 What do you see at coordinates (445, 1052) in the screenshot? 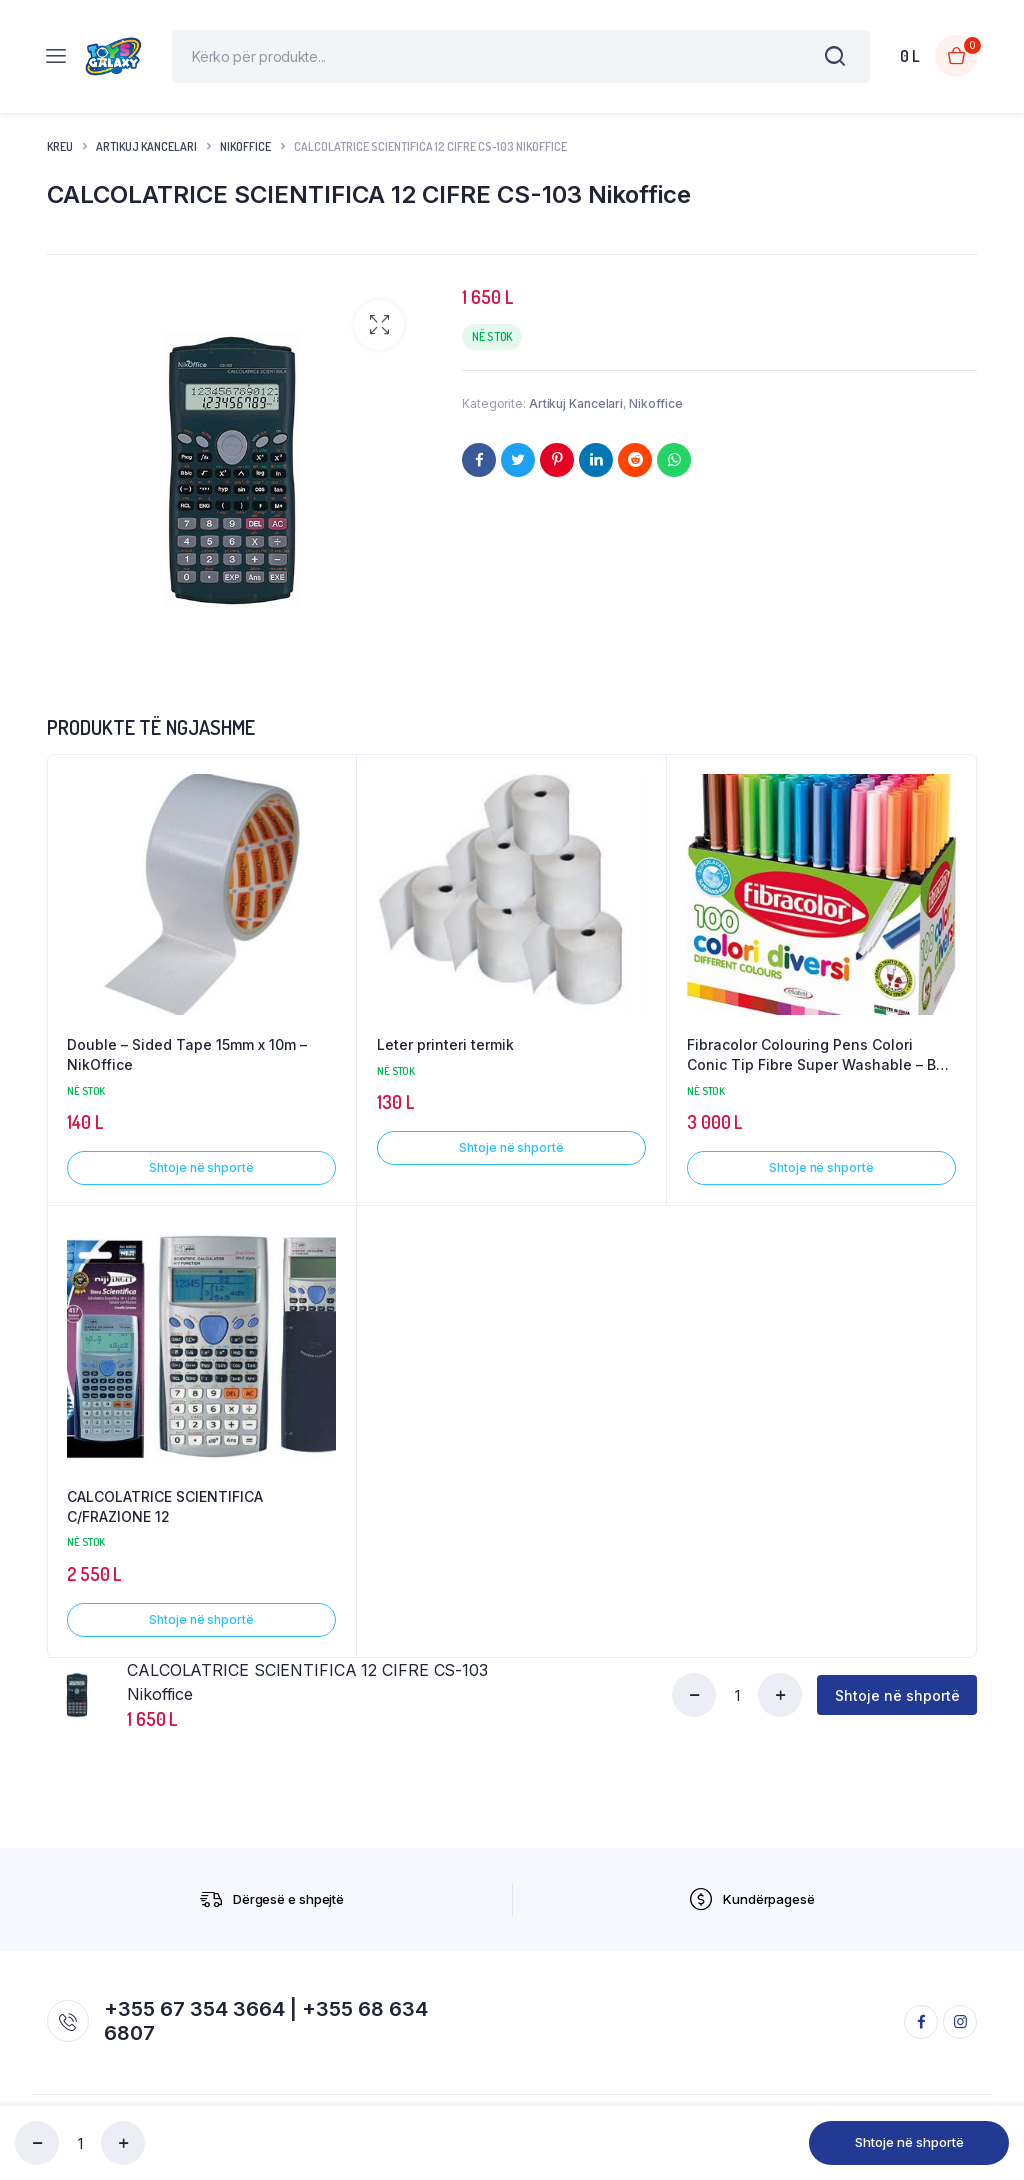
I see `Leter printeri termik` at bounding box center [445, 1052].